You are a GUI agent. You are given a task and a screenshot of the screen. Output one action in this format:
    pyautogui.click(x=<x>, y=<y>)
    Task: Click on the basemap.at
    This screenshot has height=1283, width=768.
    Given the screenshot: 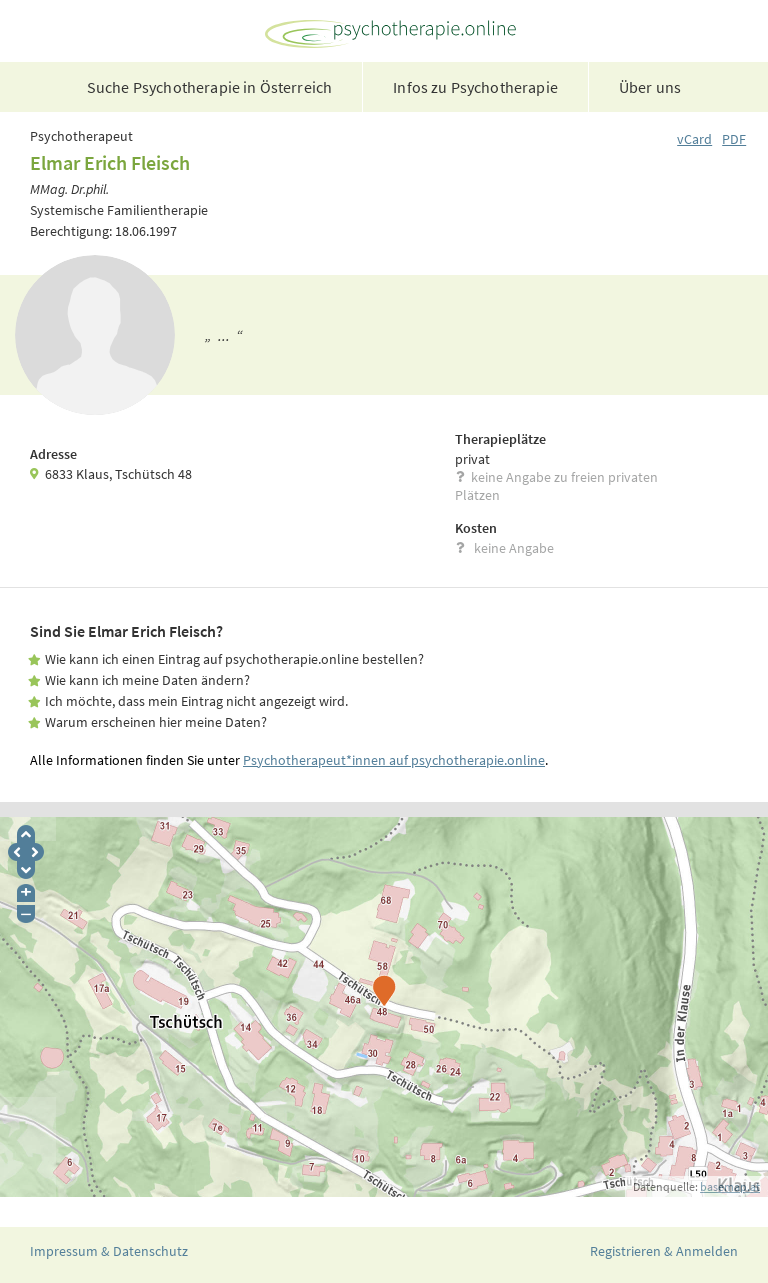 What is the action you would take?
    pyautogui.click(x=730, y=1186)
    